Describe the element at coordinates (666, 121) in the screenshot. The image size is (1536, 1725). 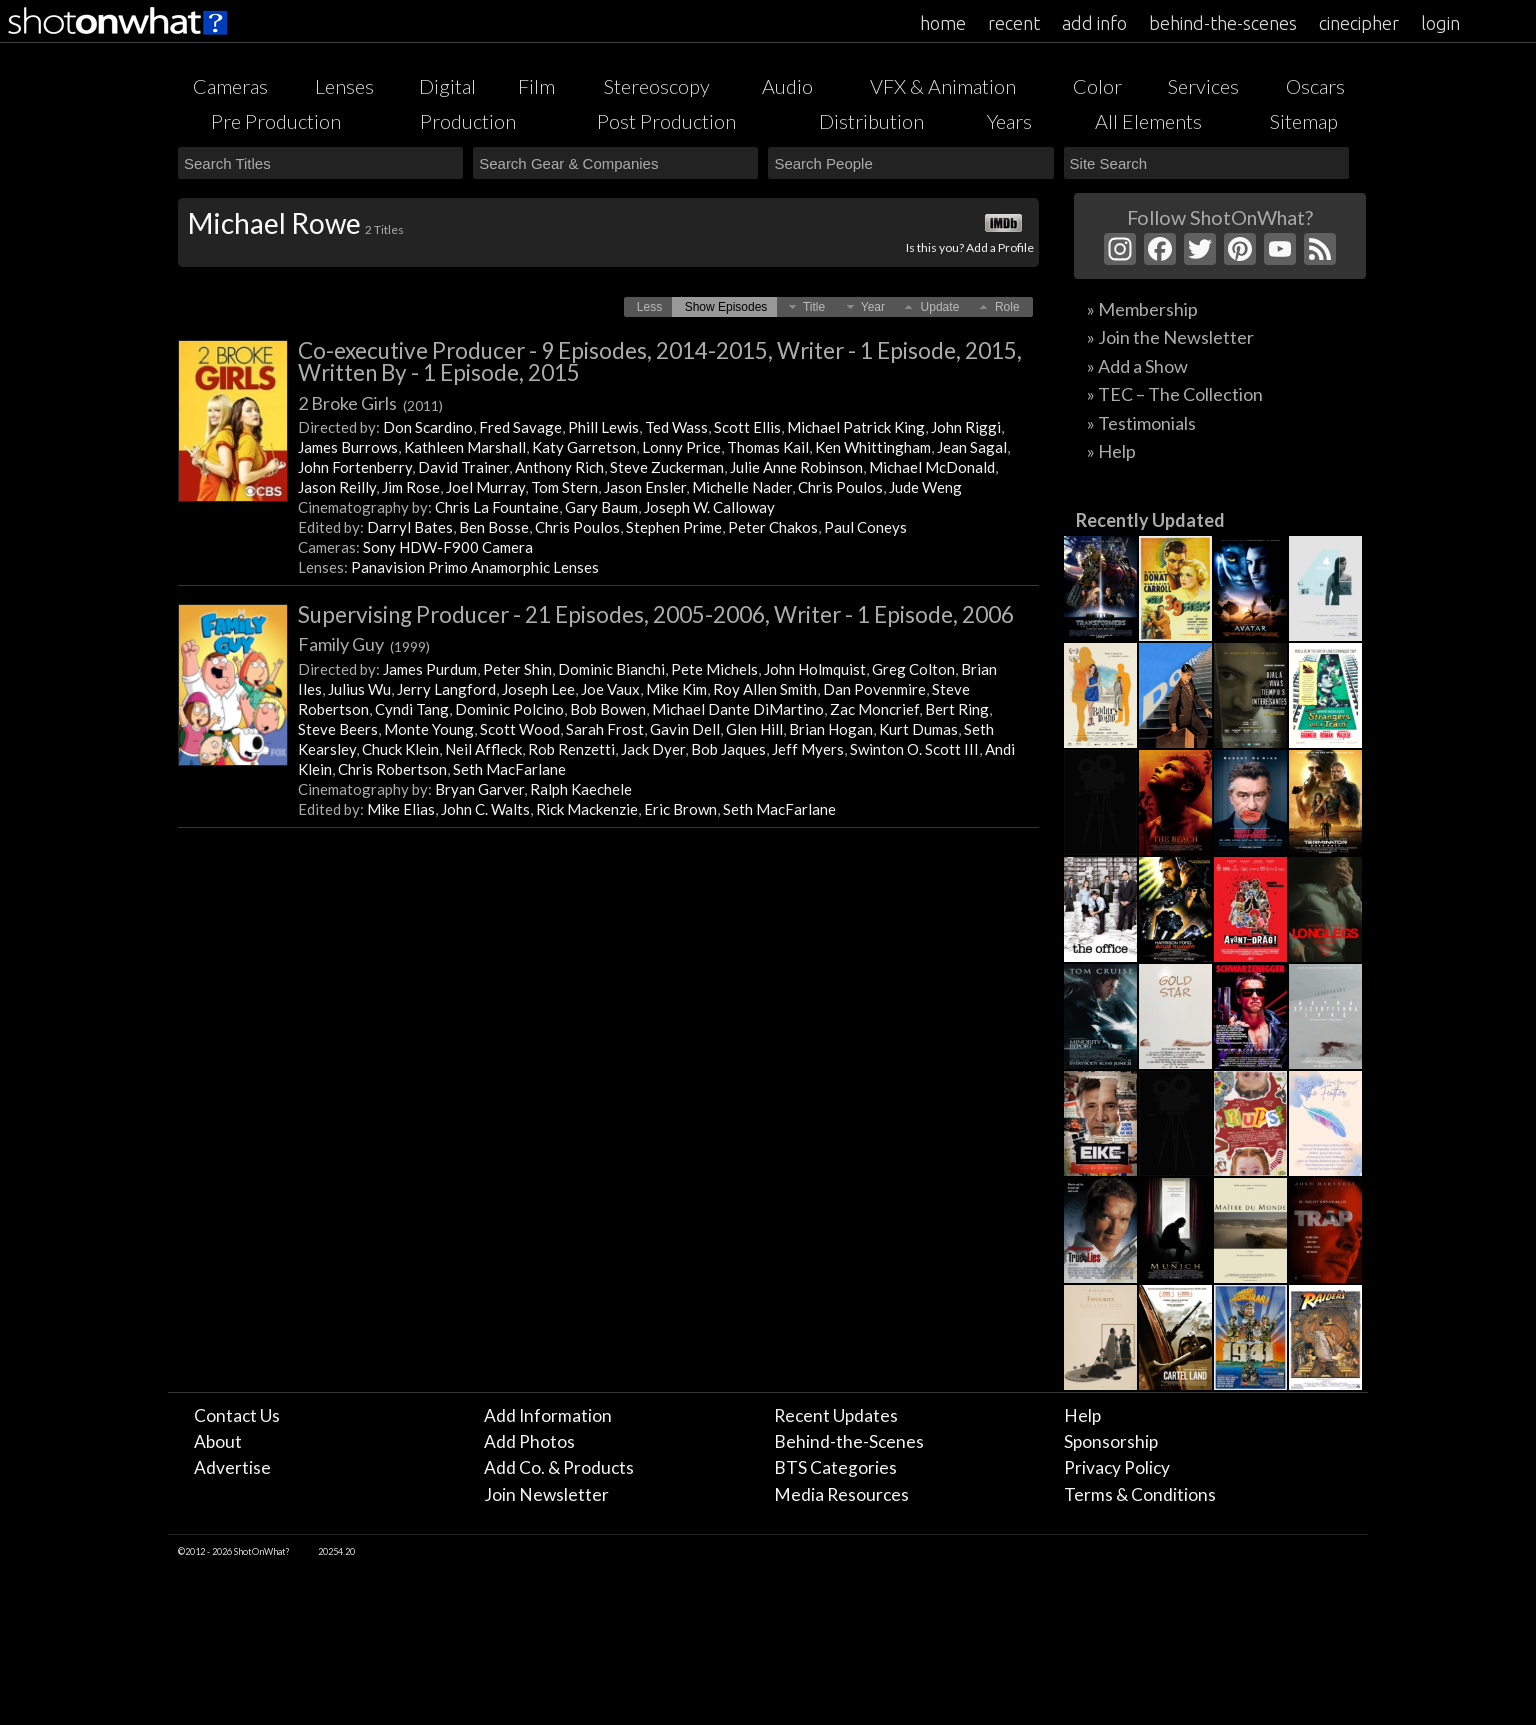
I see `Post Production` at that location.